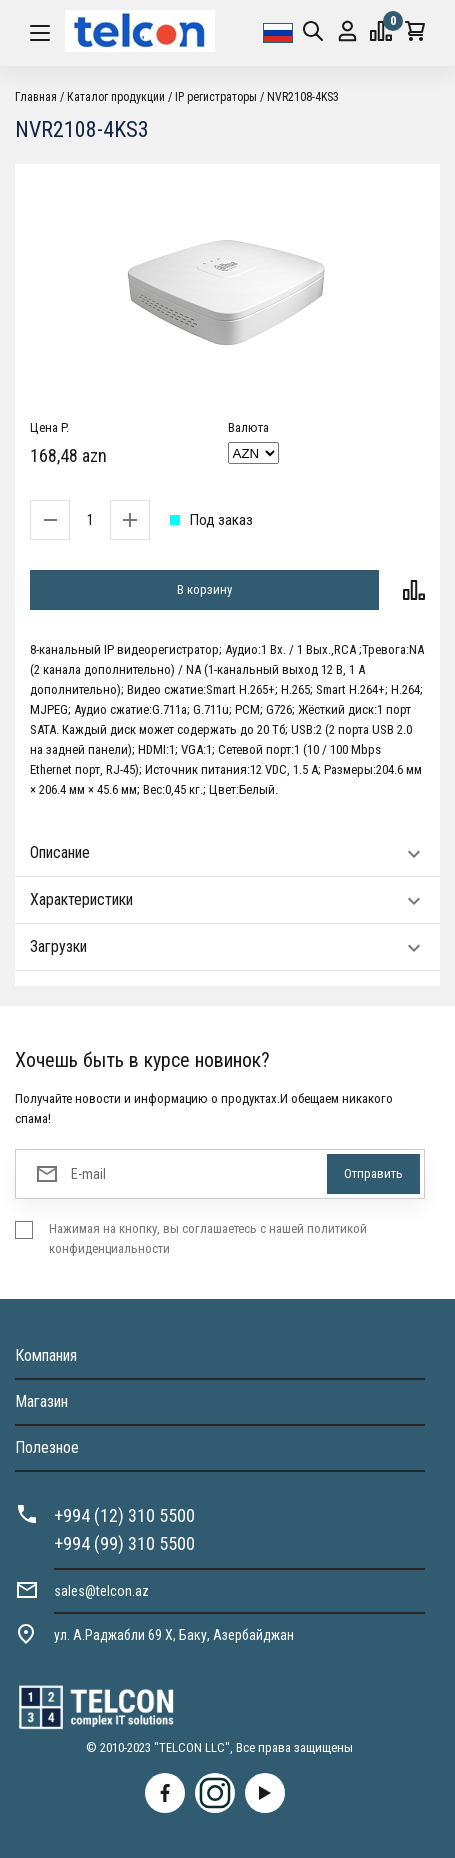 The width and height of the screenshot is (455, 1858). What do you see at coordinates (347, 31) in the screenshot?
I see `Вход` at bounding box center [347, 31].